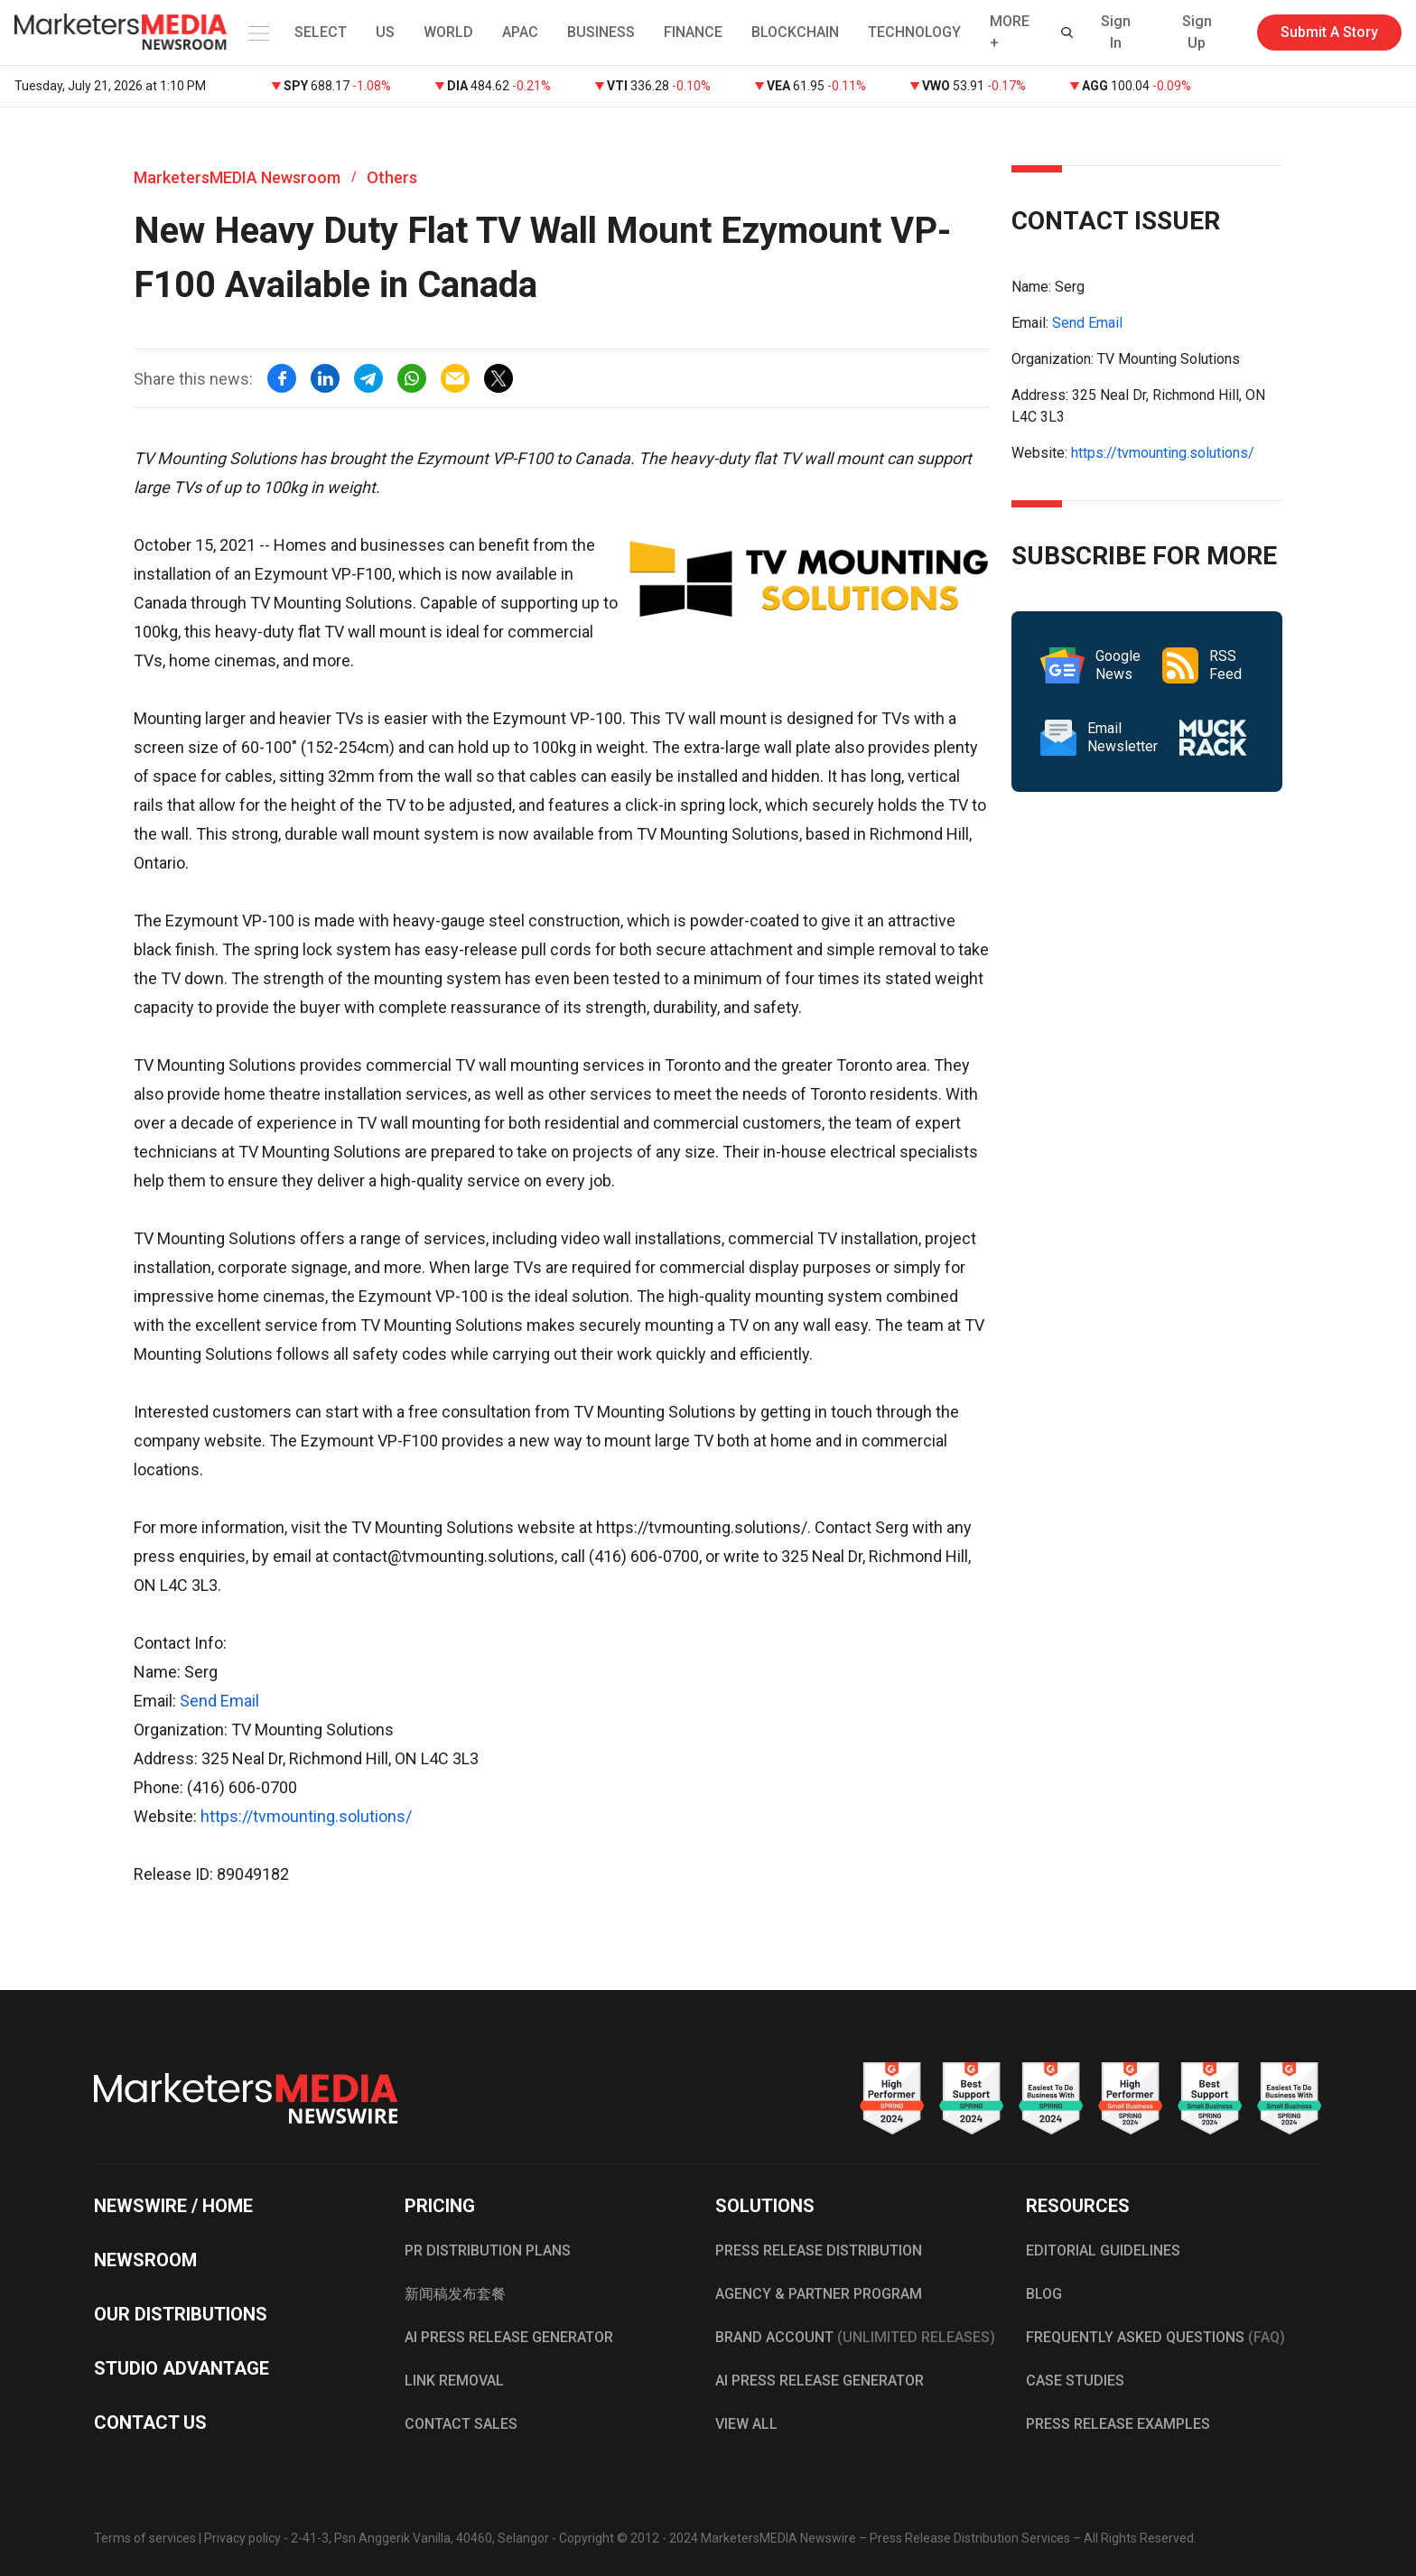 The height and width of the screenshot is (2576, 1416). Describe the element at coordinates (150, 2422) in the screenshot. I see `CONTACT US` at that location.